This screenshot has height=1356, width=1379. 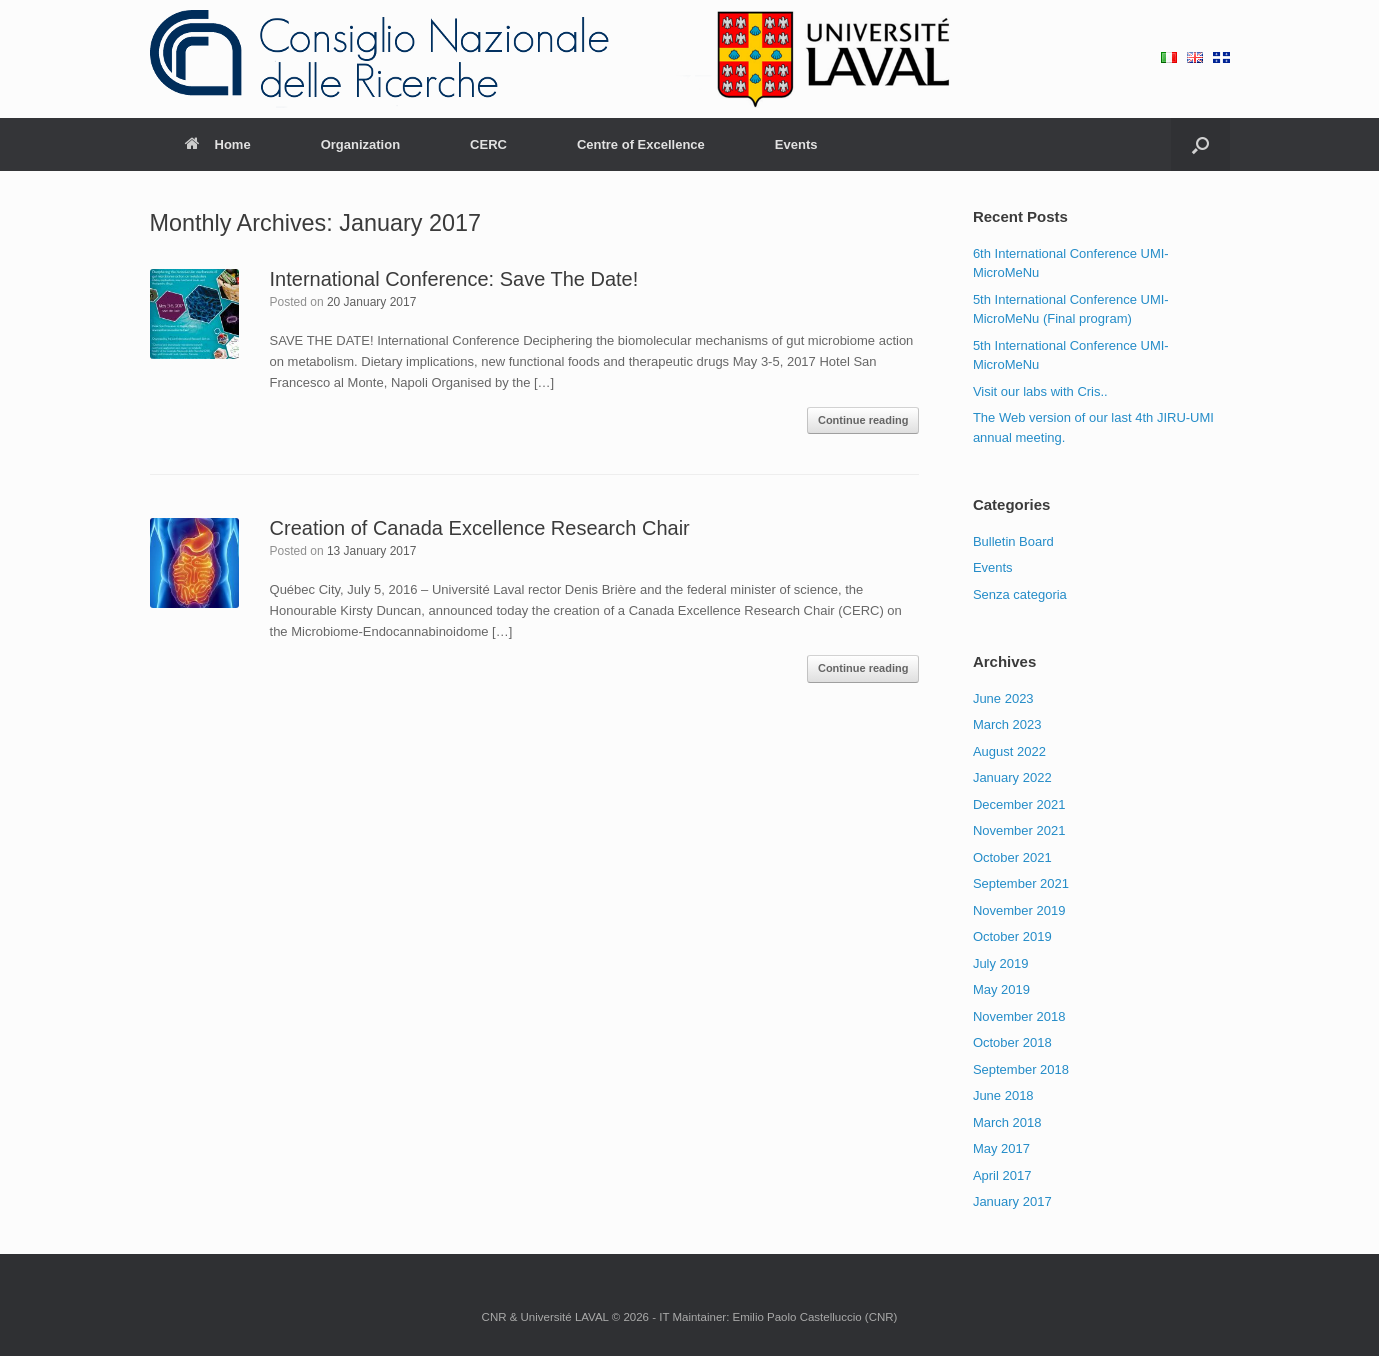 What do you see at coordinates (1200, 144) in the screenshot?
I see `[Open the search]` at bounding box center [1200, 144].